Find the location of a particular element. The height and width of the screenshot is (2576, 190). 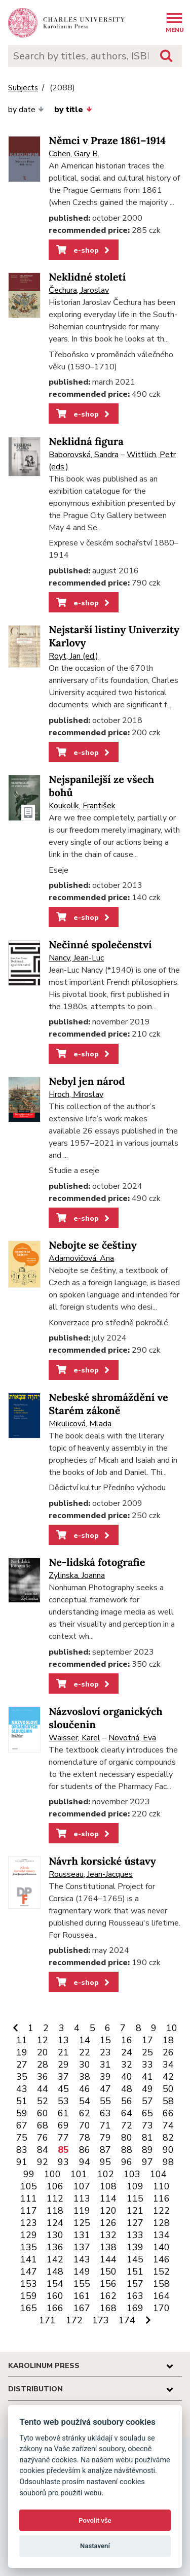

68 is located at coordinates (42, 2125).